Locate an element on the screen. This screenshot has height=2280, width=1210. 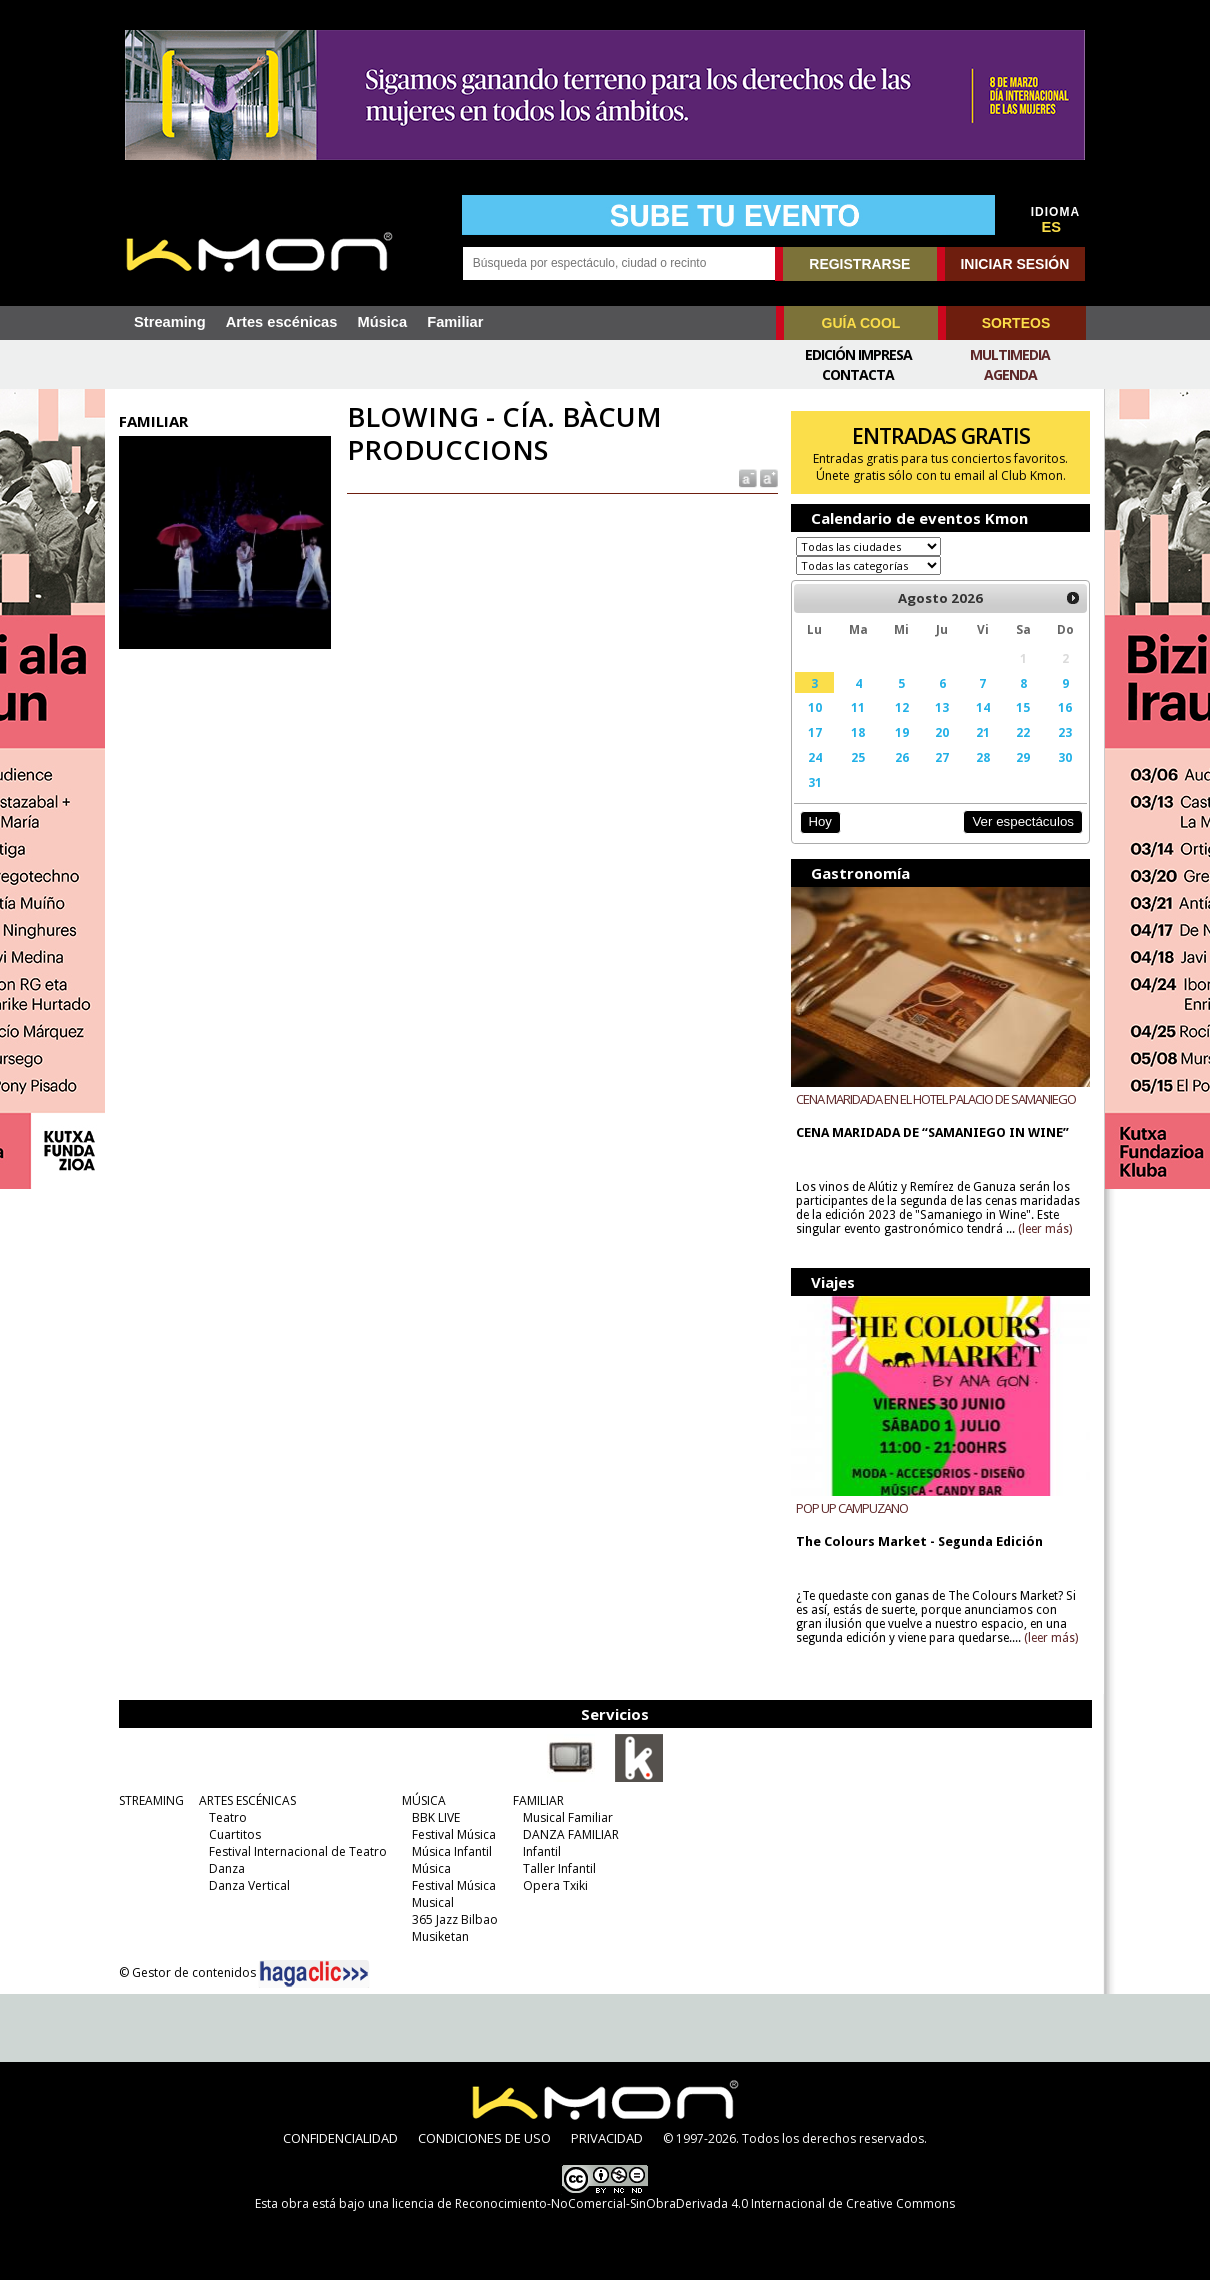
13 is located at coordinates (942, 707).